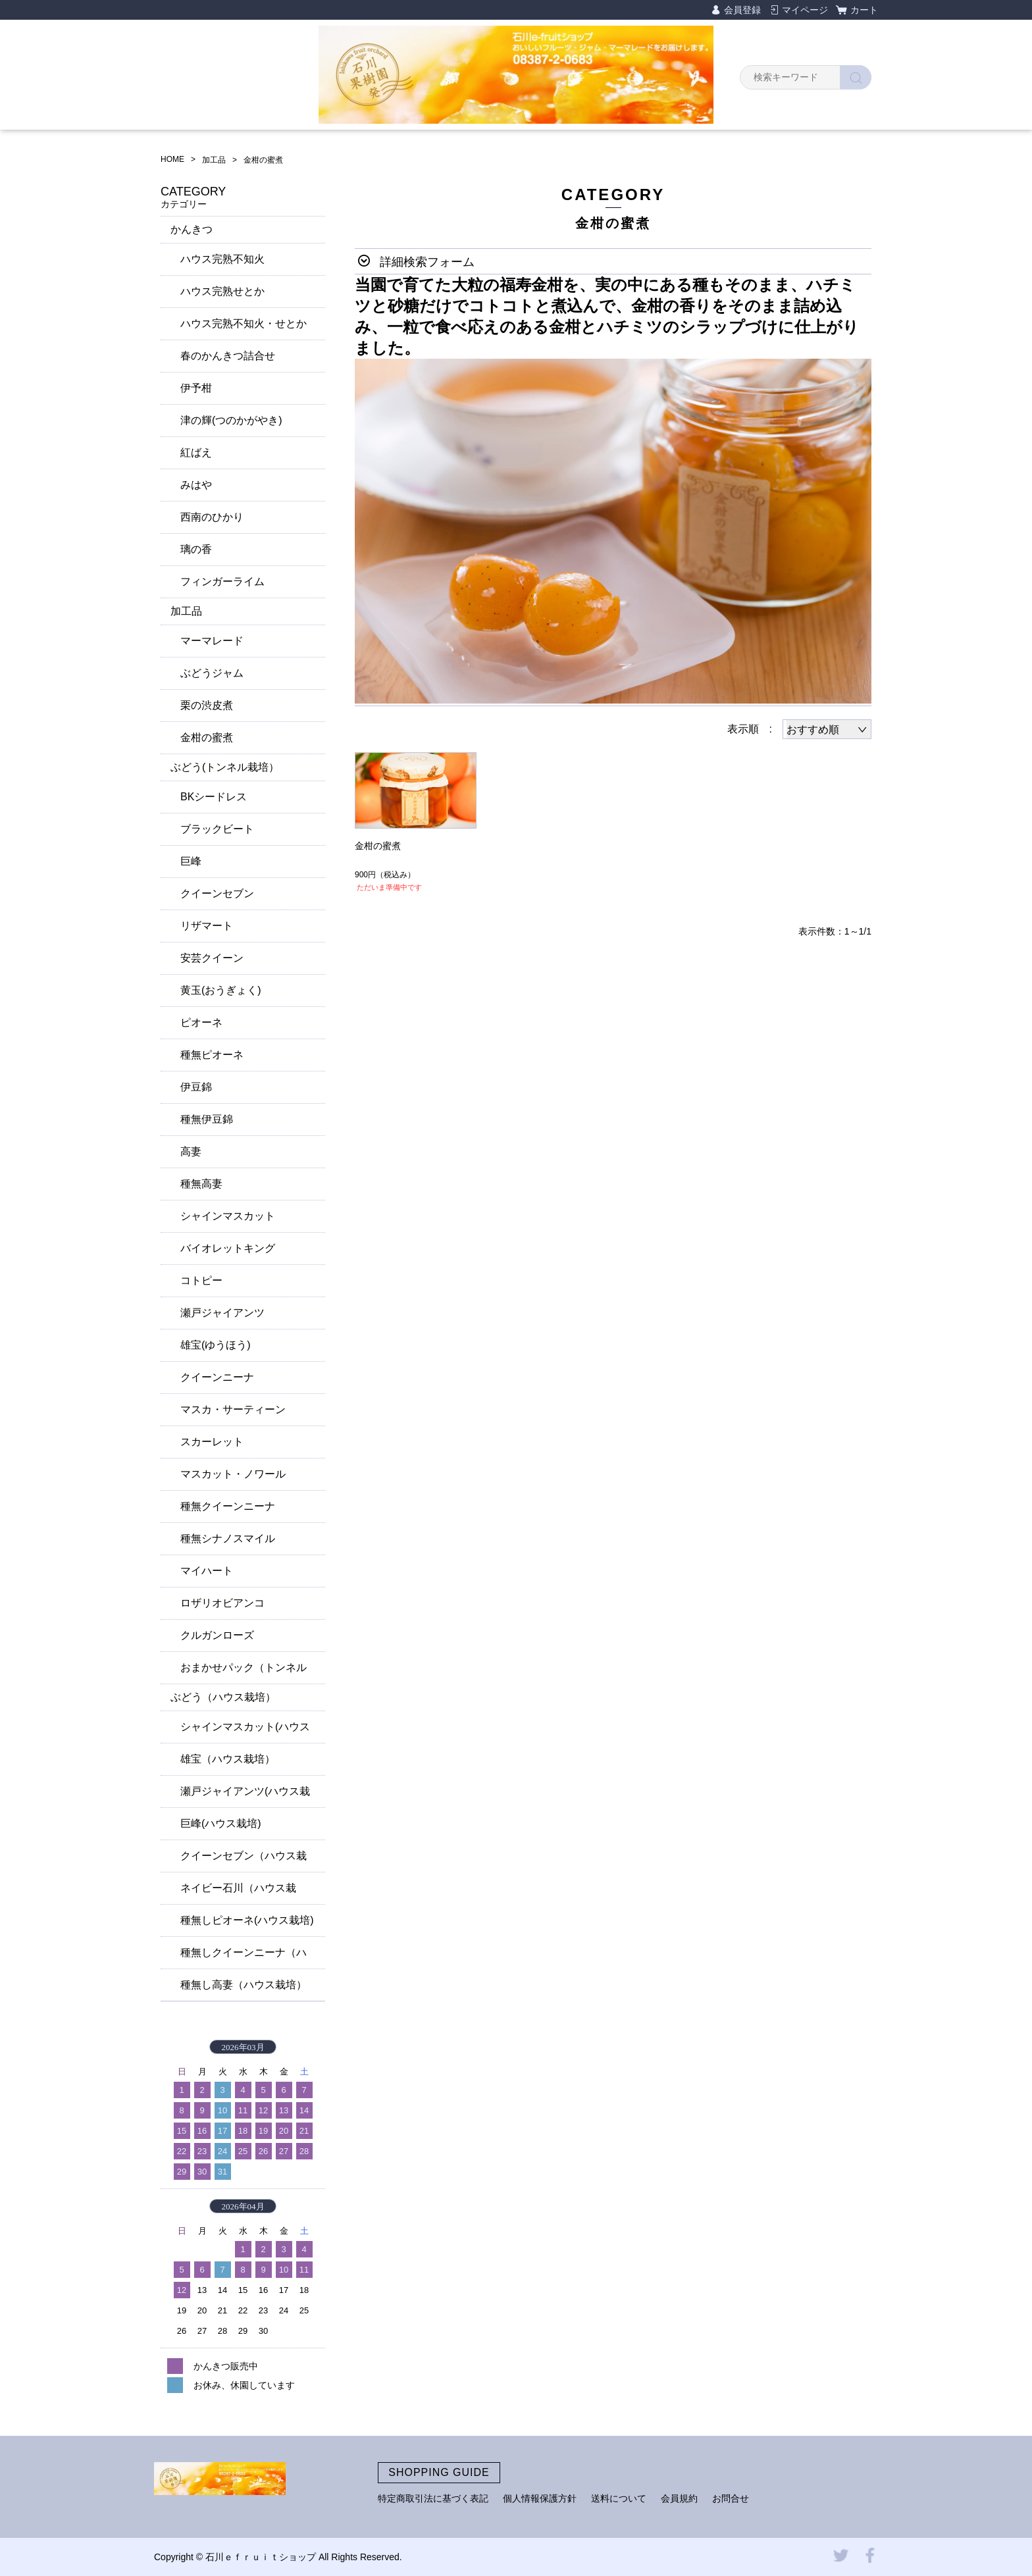 The image size is (1032, 2576). What do you see at coordinates (805, 10) in the screenshot?
I see `マイページ` at bounding box center [805, 10].